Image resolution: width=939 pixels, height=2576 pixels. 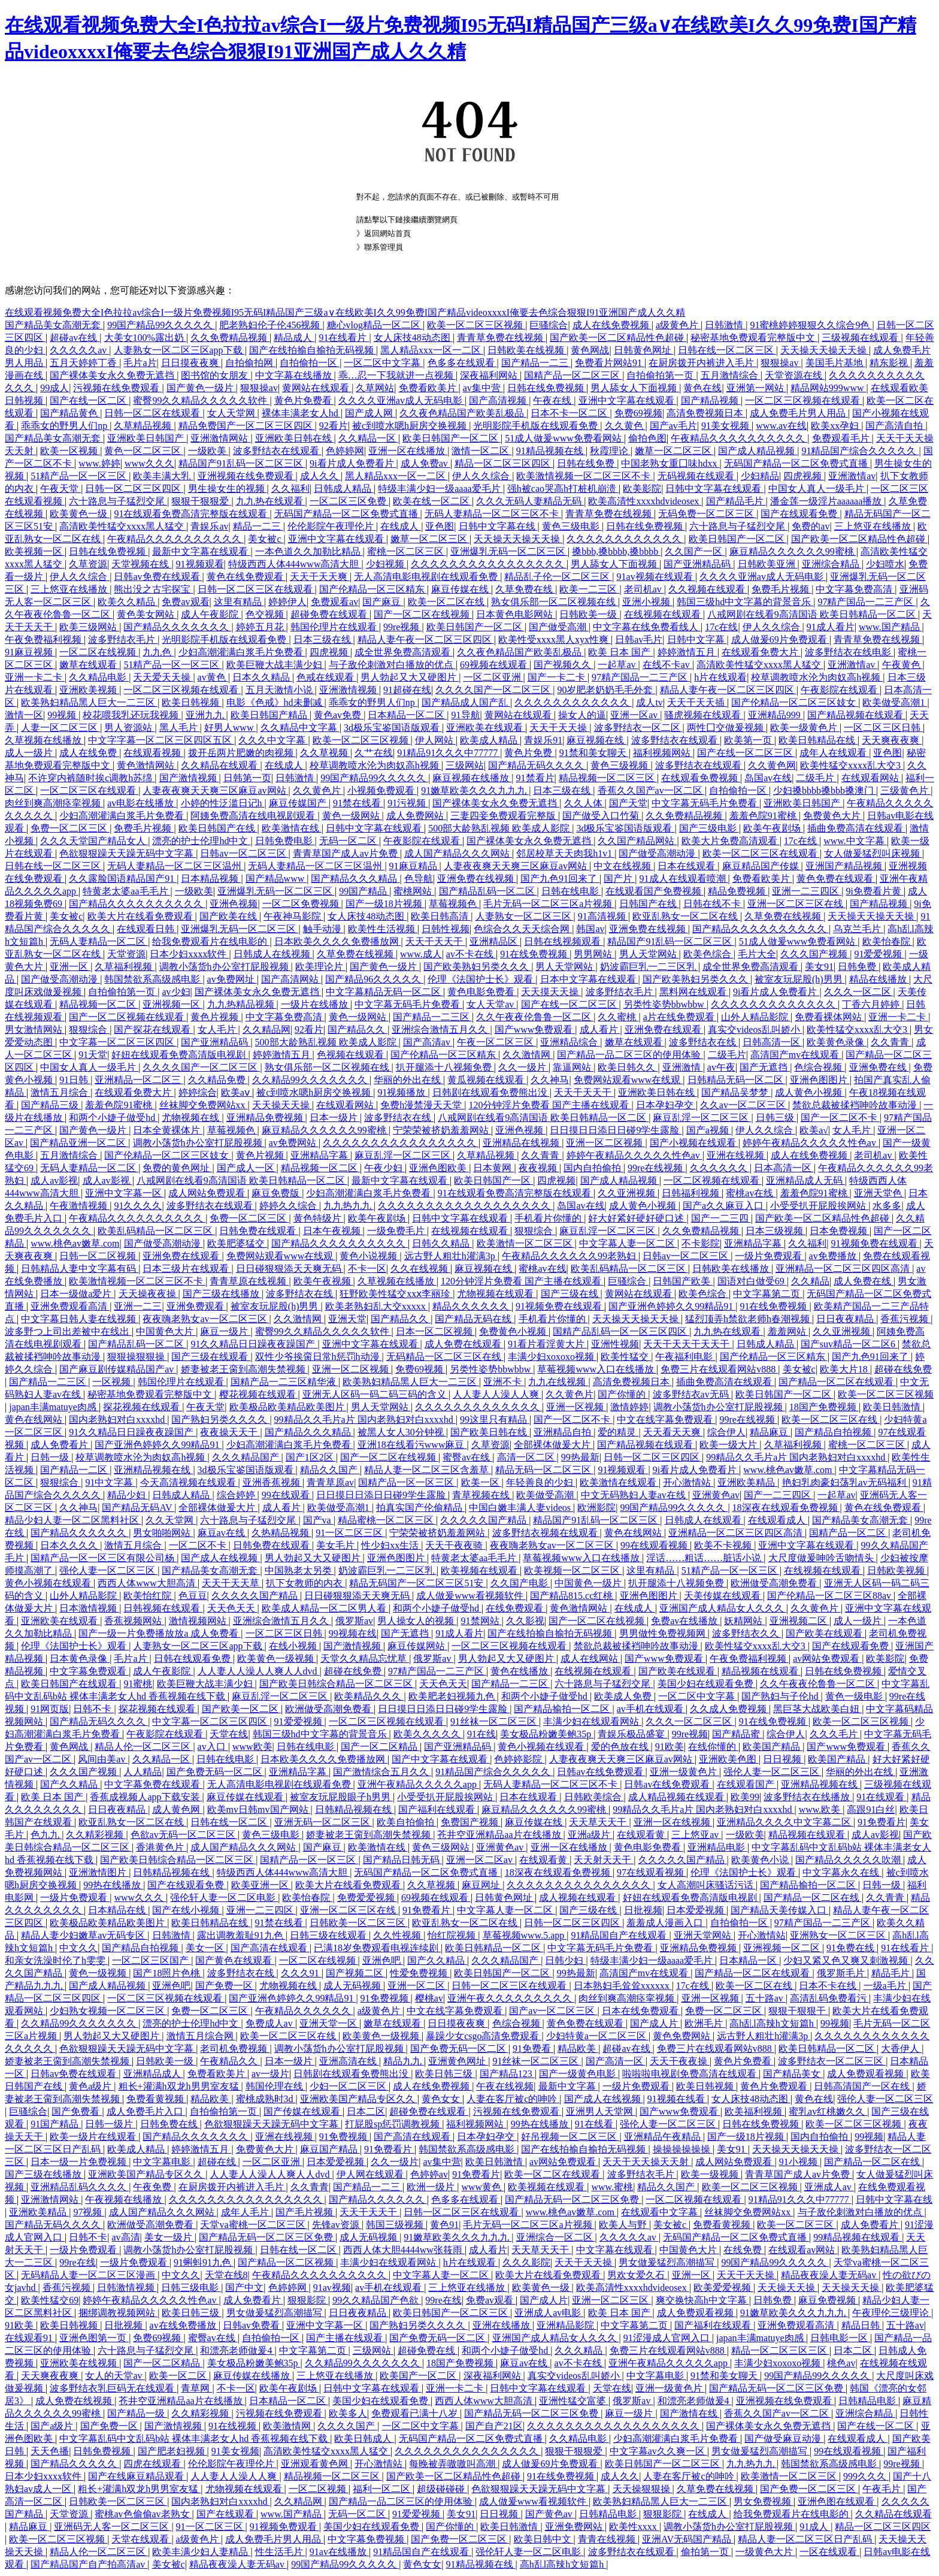 What do you see at coordinates (201, 2036) in the screenshot?
I see `激情五月综合网` at bounding box center [201, 2036].